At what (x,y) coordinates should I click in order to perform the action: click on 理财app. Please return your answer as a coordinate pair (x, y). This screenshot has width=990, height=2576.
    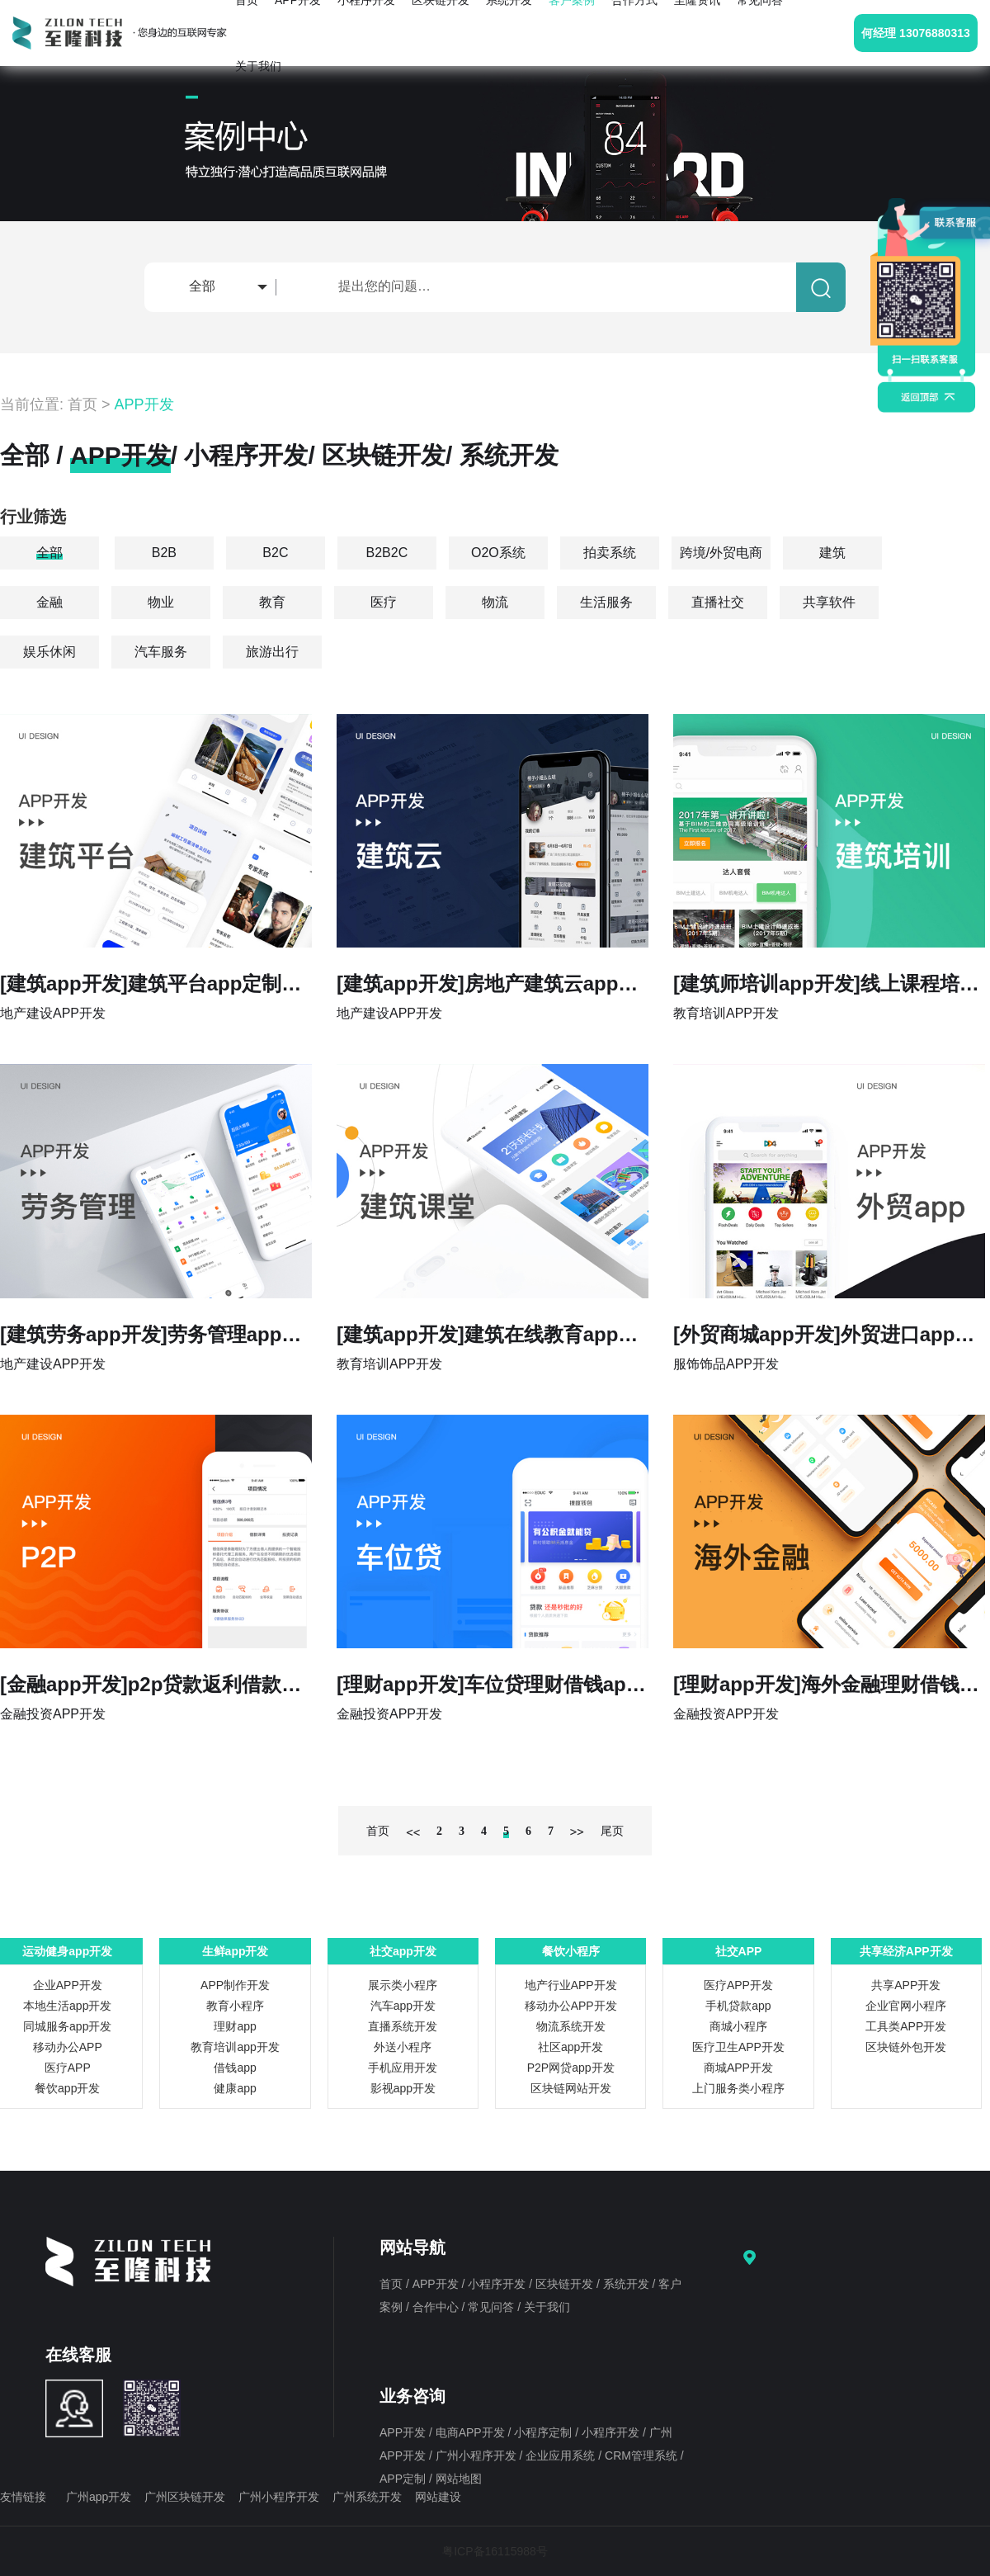
    Looking at the image, I should click on (235, 2026).